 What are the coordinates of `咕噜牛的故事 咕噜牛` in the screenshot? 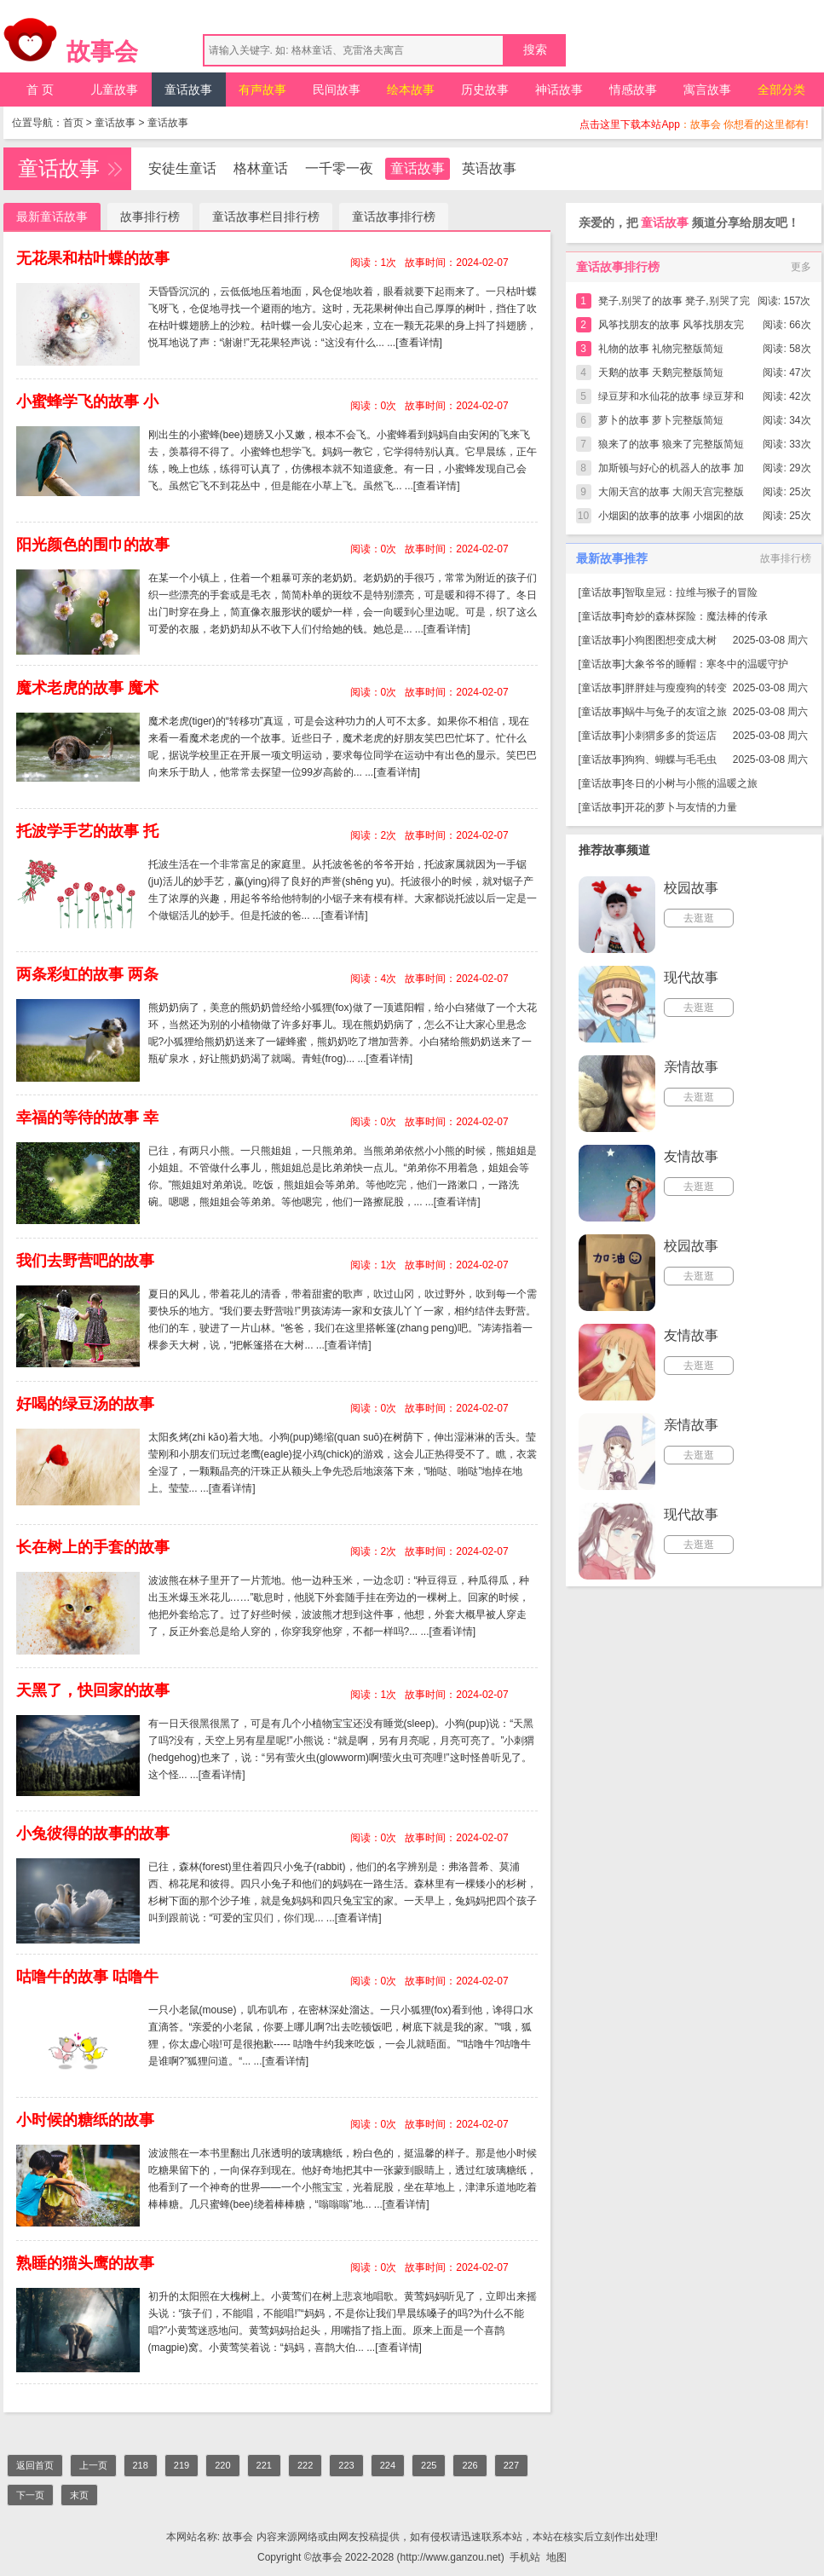 It's located at (87, 1976).